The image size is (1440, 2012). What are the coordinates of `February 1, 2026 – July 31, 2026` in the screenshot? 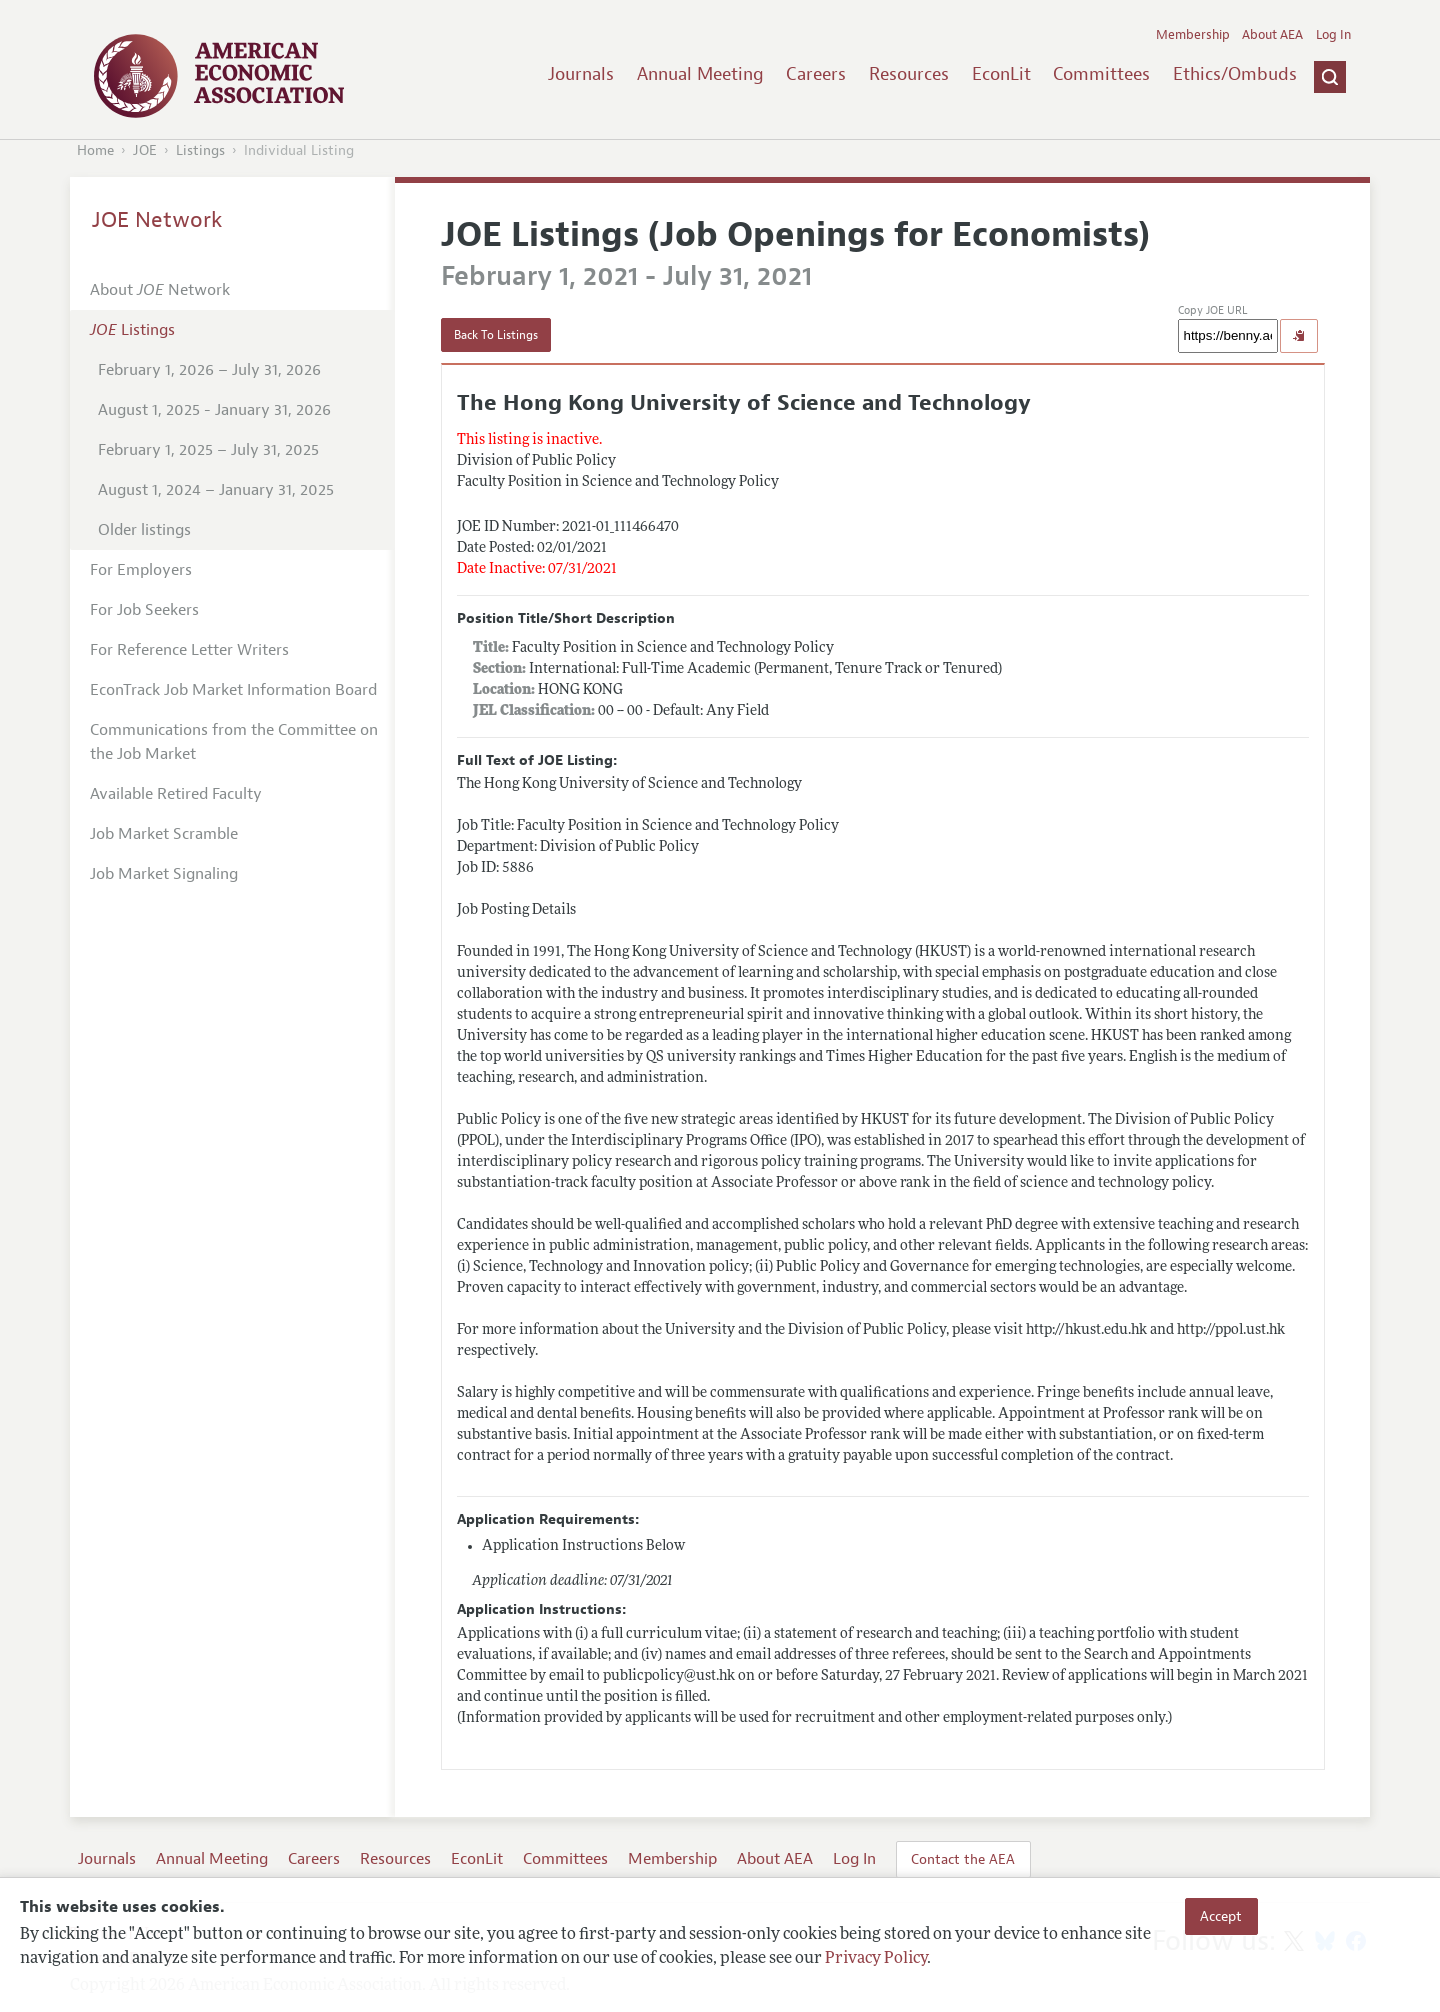 It's located at (209, 370).